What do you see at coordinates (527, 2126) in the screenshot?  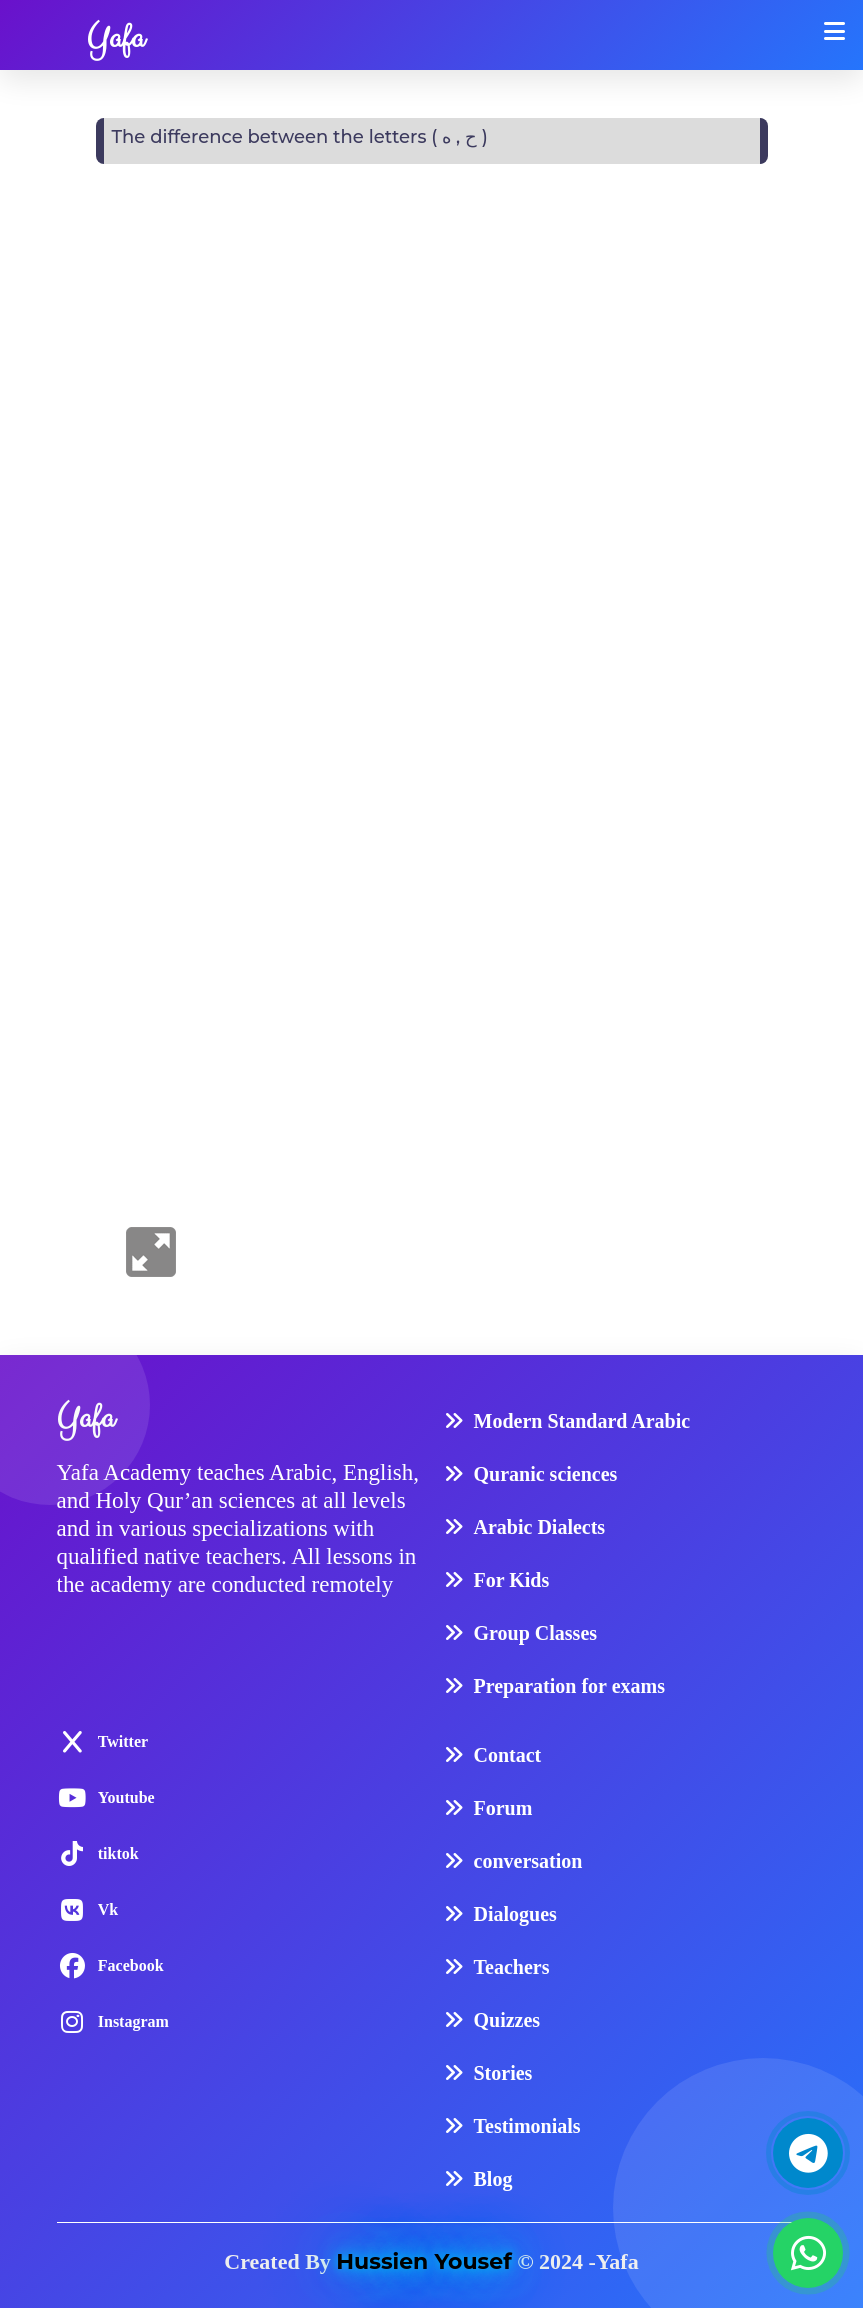 I see `Testimonials` at bounding box center [527, 2126].